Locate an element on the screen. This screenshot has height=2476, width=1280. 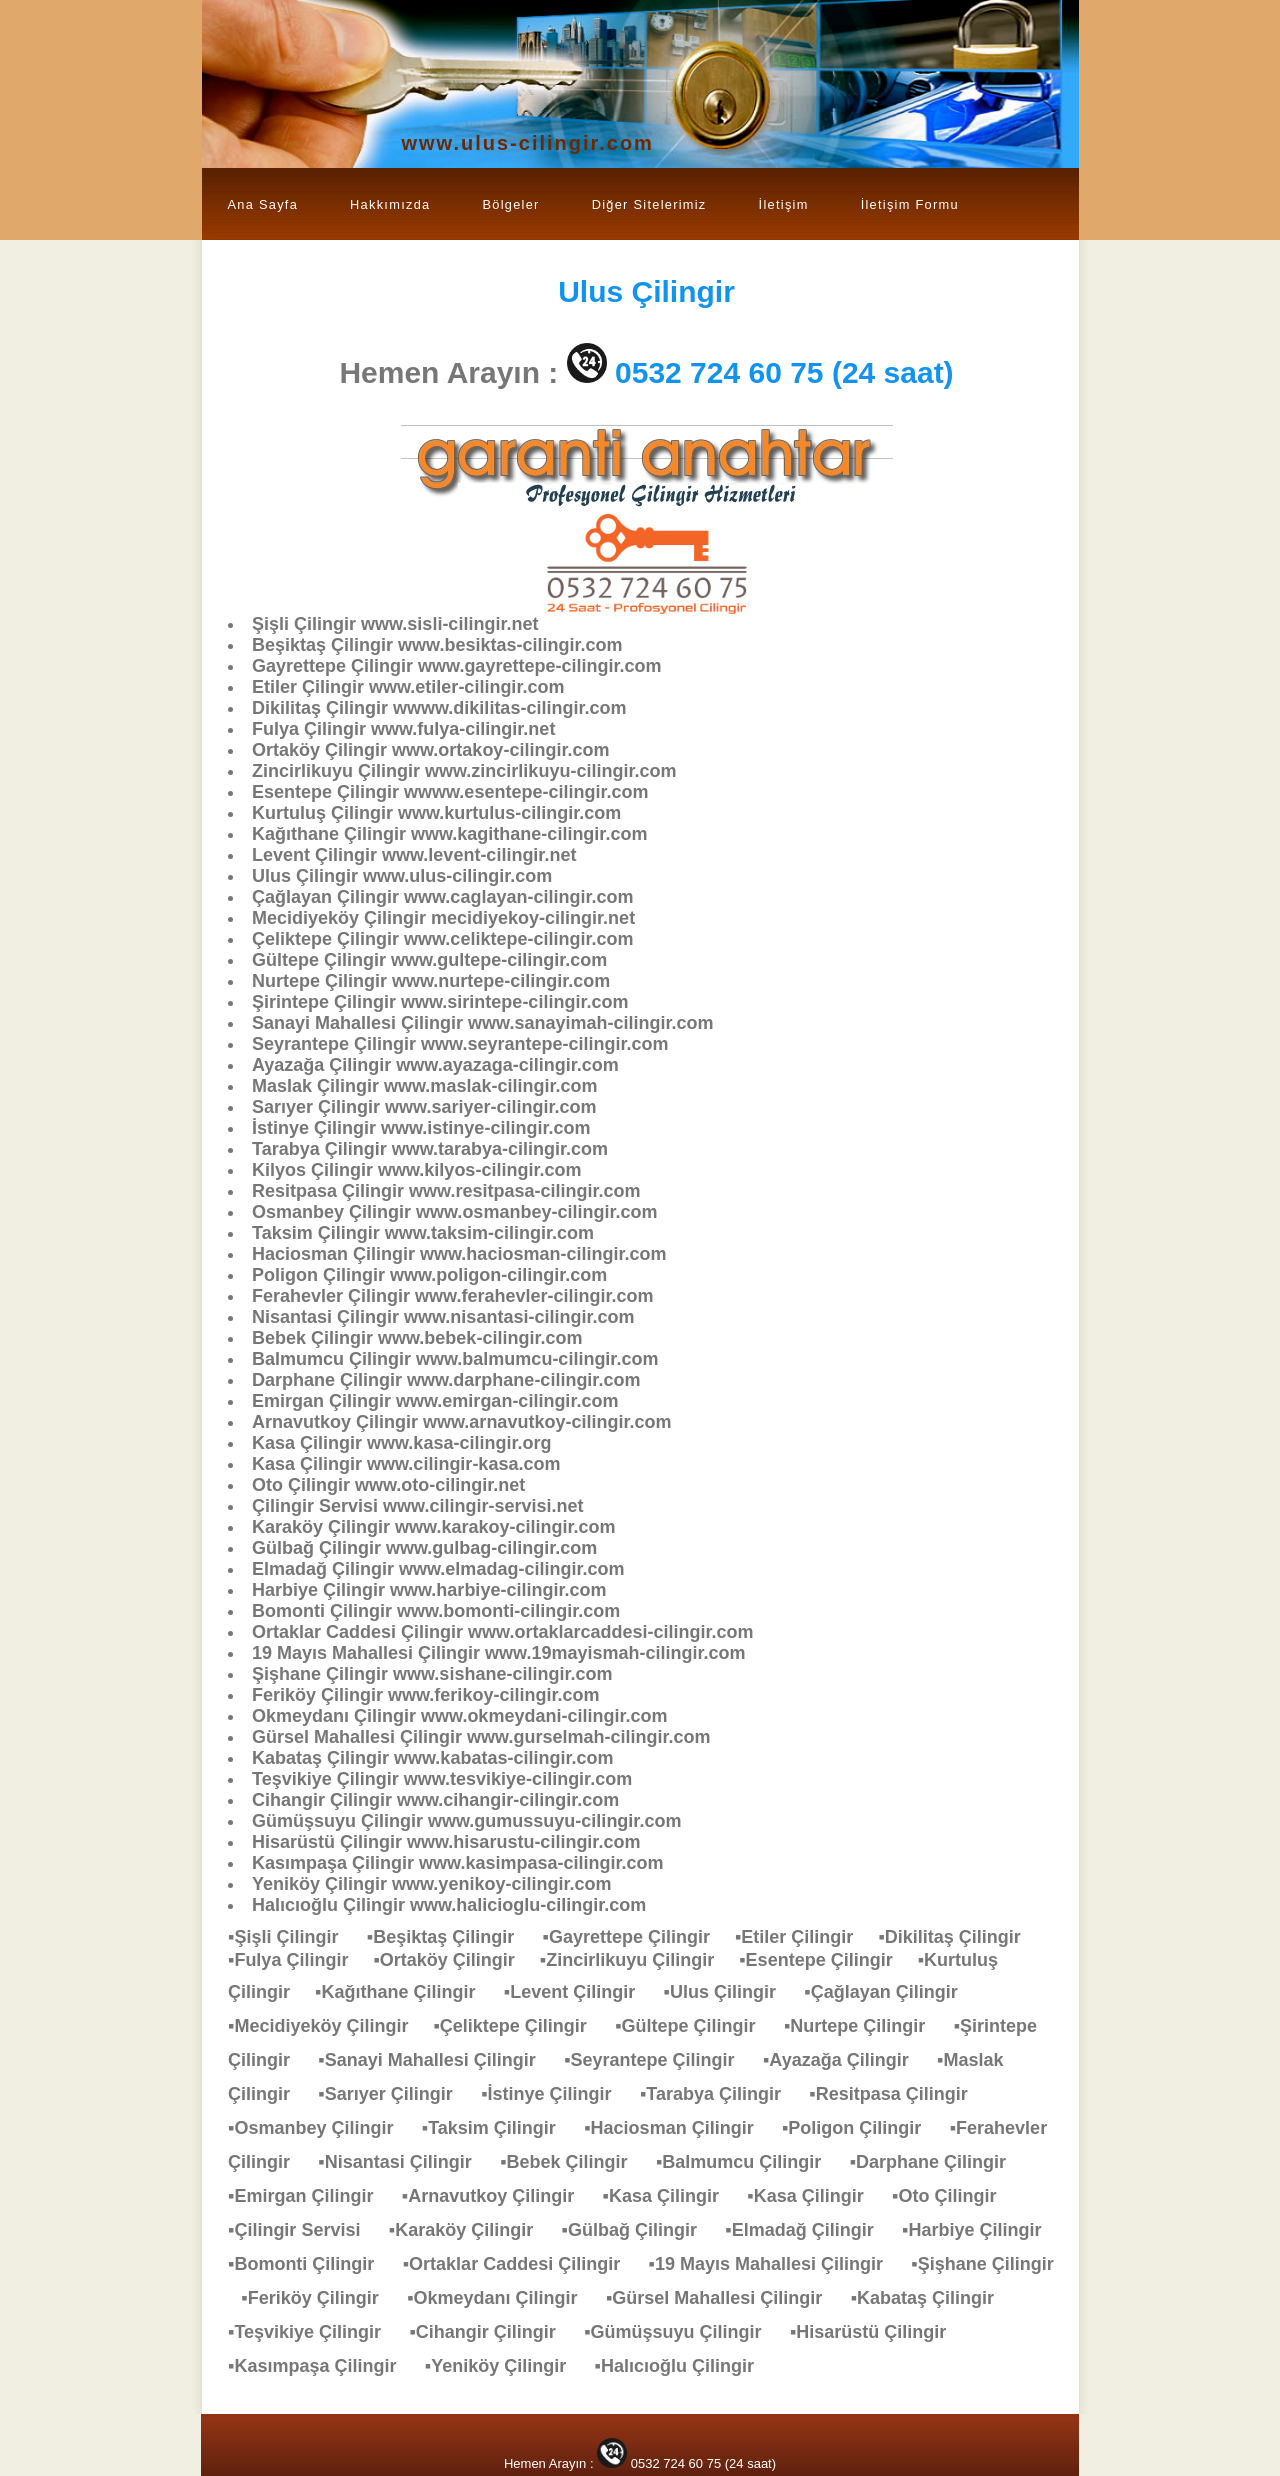
▪Balmumcu Çilingir is located at coordinates (748, 2162).